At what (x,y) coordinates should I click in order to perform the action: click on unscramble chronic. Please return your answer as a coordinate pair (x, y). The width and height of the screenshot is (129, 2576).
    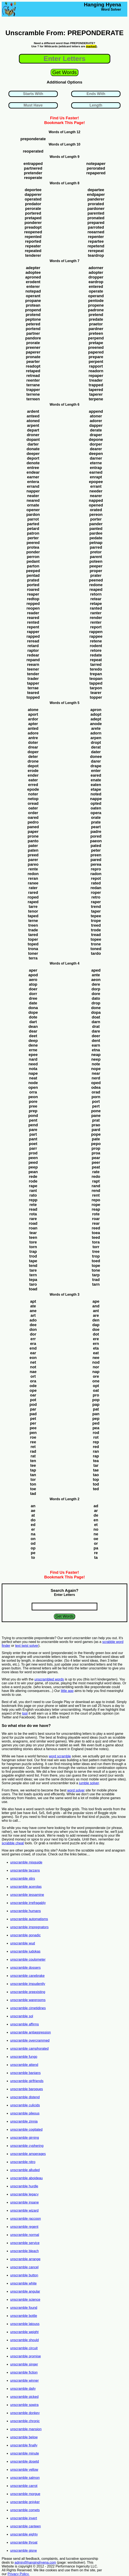
    Looking at the image, I should click on (25, 2421).